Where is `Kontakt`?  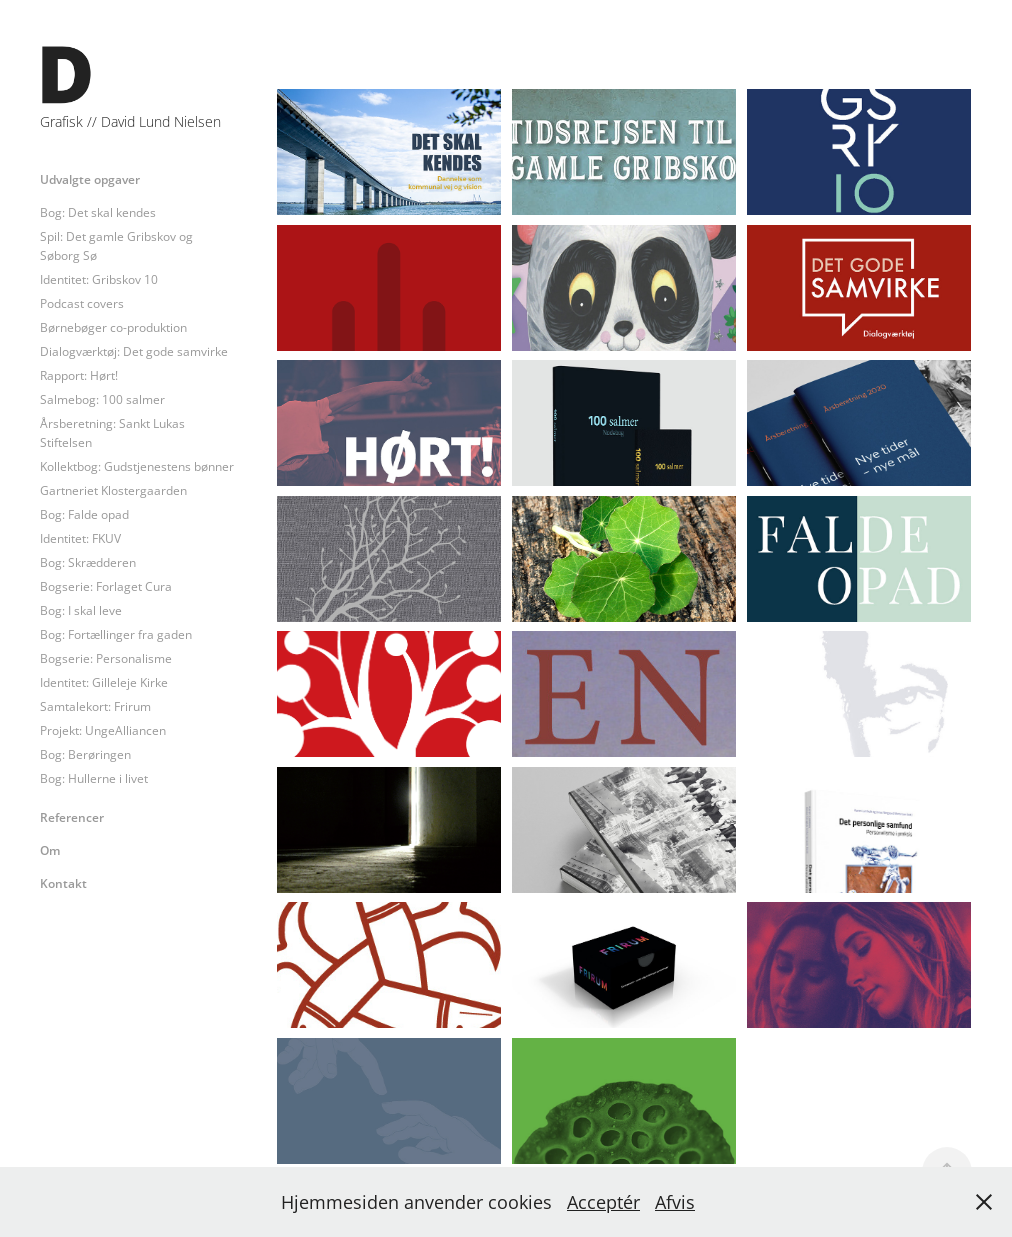 Kontakt is located at coordinates (63, 883).